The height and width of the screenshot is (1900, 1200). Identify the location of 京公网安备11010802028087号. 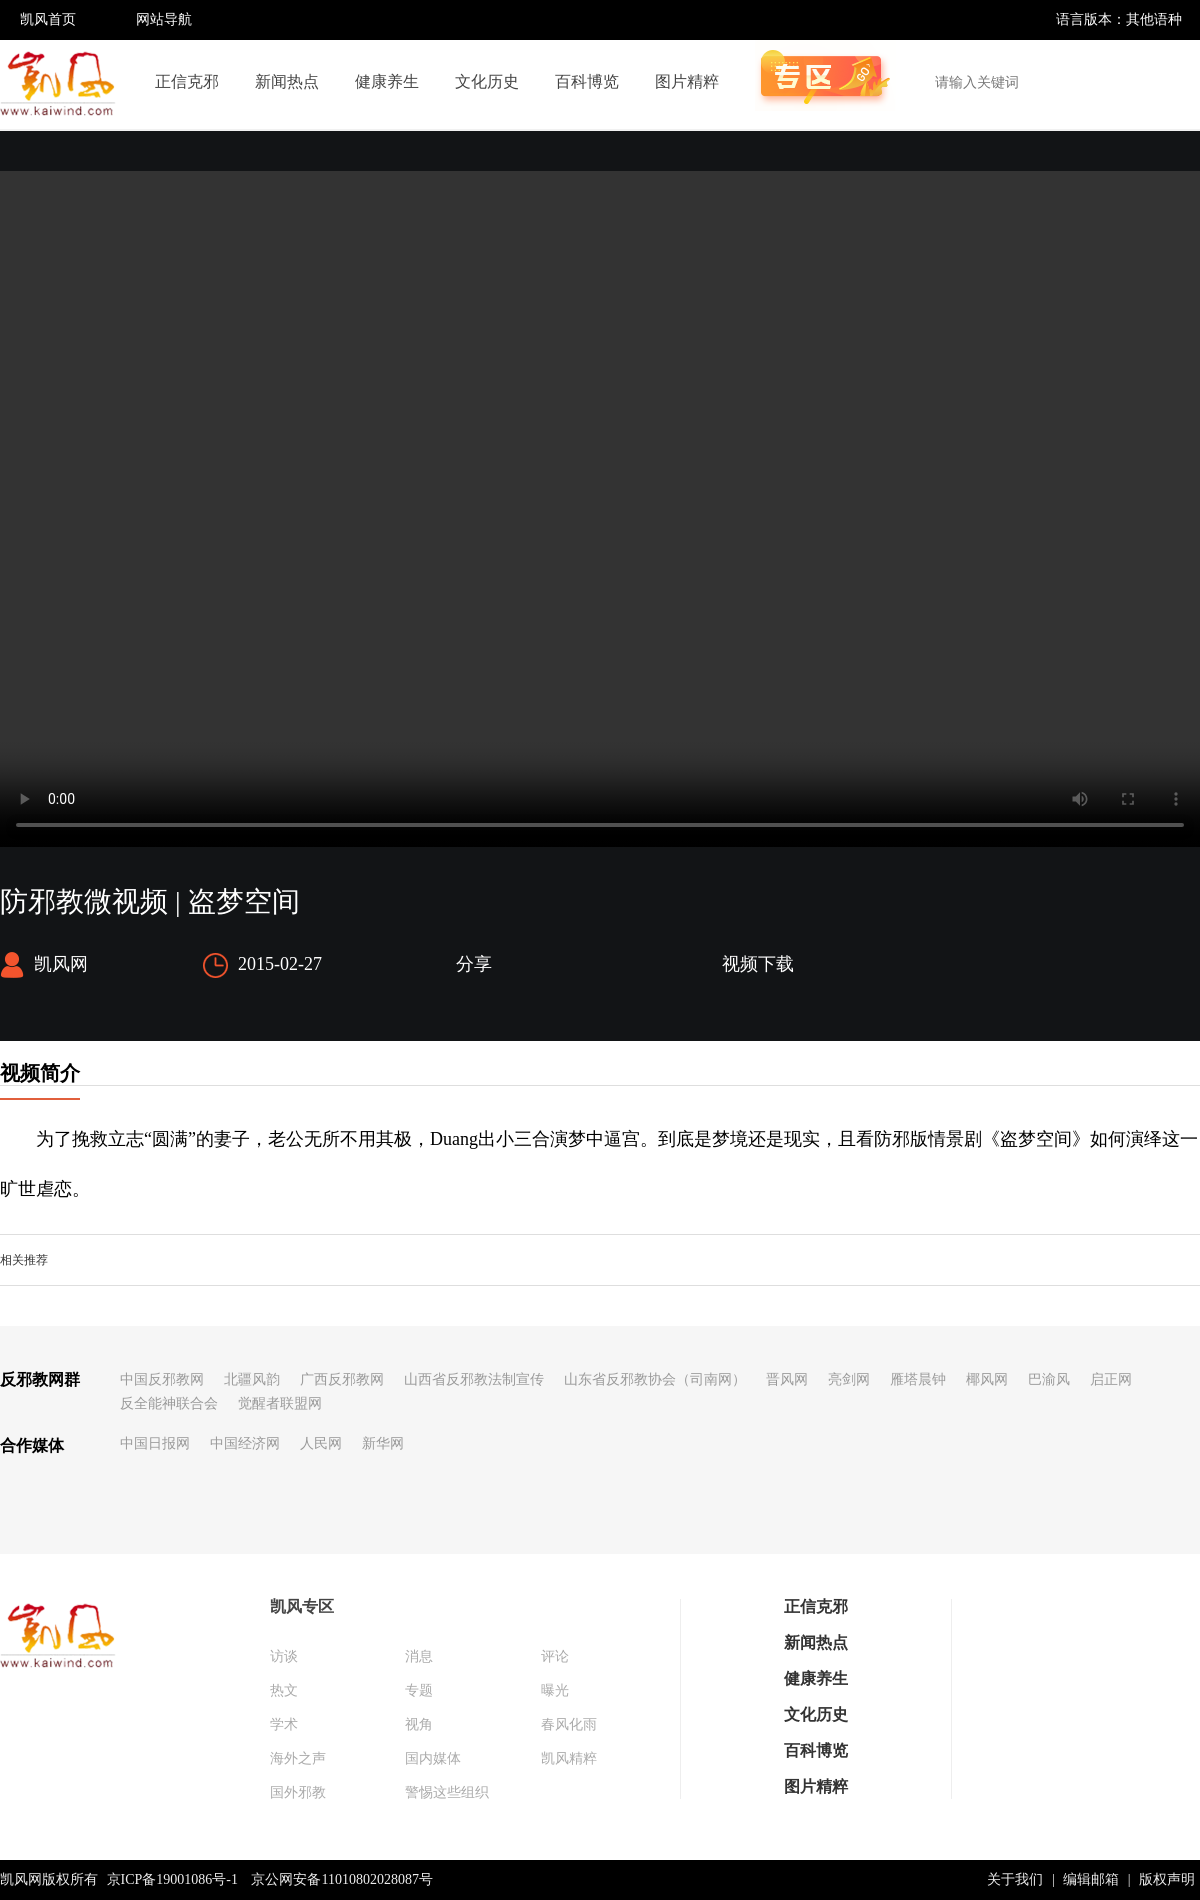
(341, 1879).